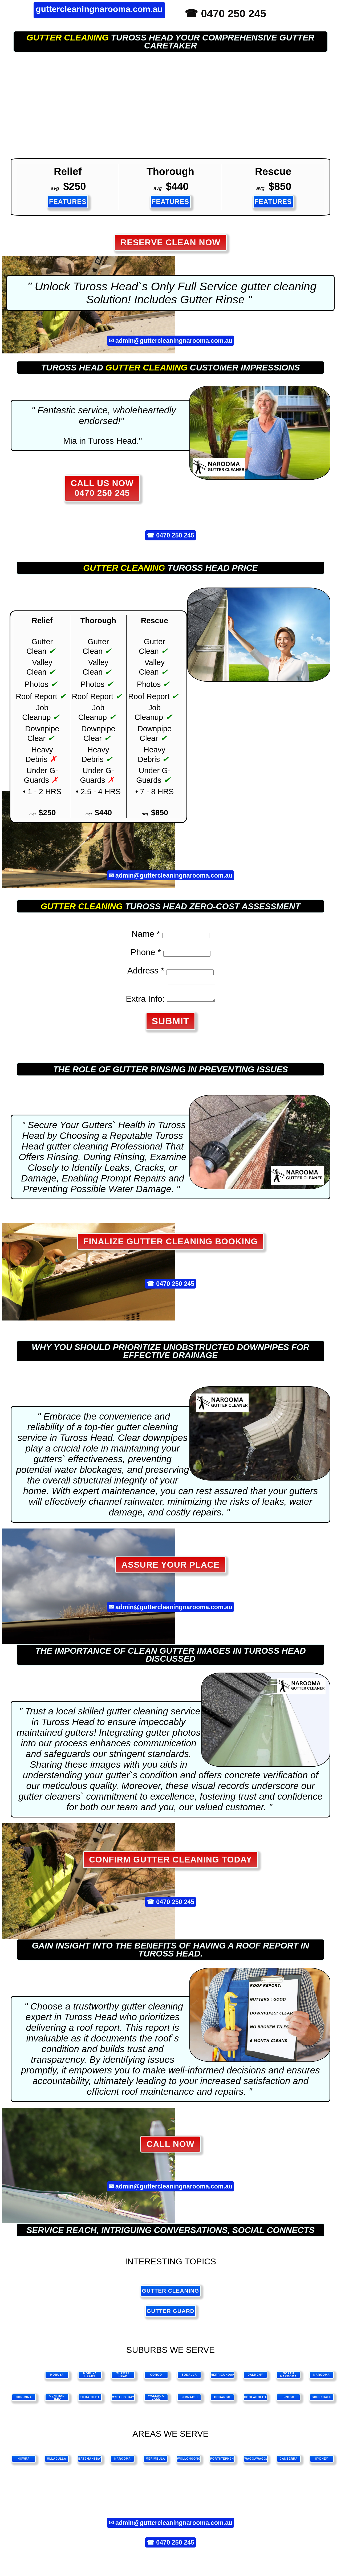 Image resolution: width=341 pixels, height=2576 pixels. I want to click on Corunna, so click(24, 2400).